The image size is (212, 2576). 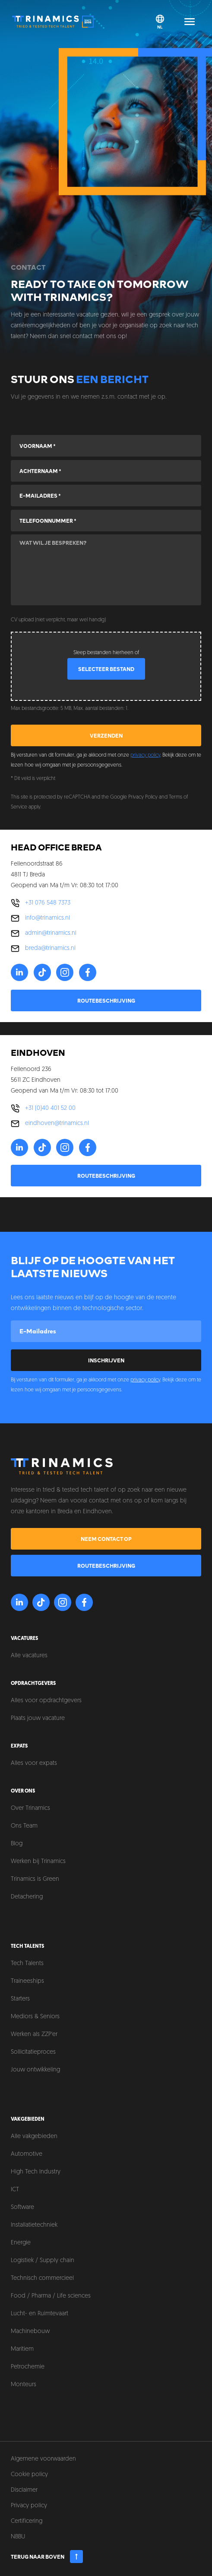 I want to click on admin@trinamics.nl, so click(x=50, y=933).